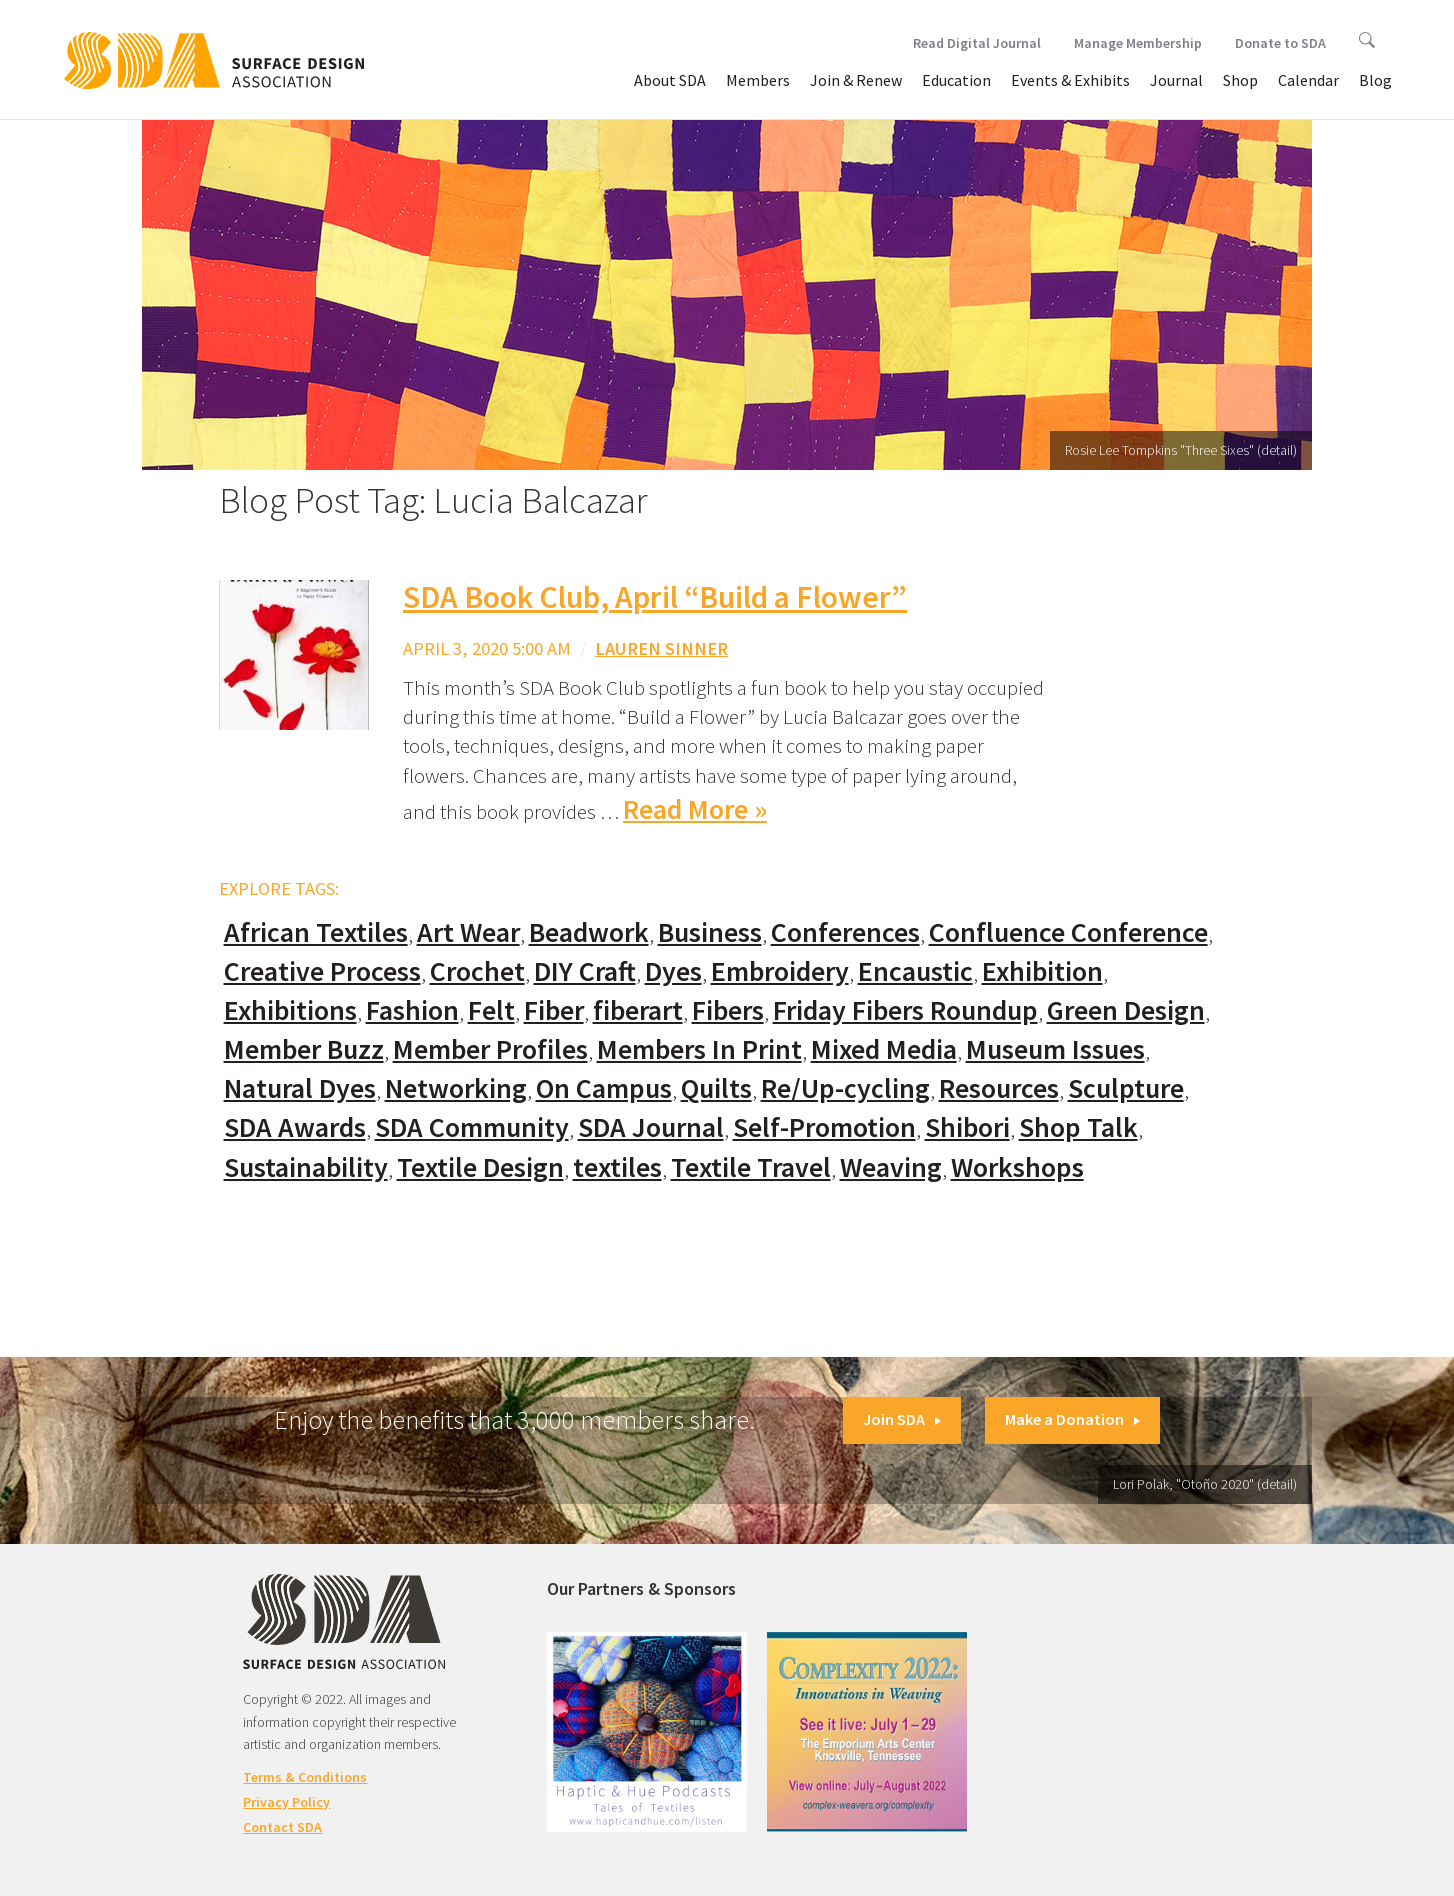 The image size is (1454, 1896). I want to click on DIY Craft [DIY Craft (60 items)], so click(585, 971).